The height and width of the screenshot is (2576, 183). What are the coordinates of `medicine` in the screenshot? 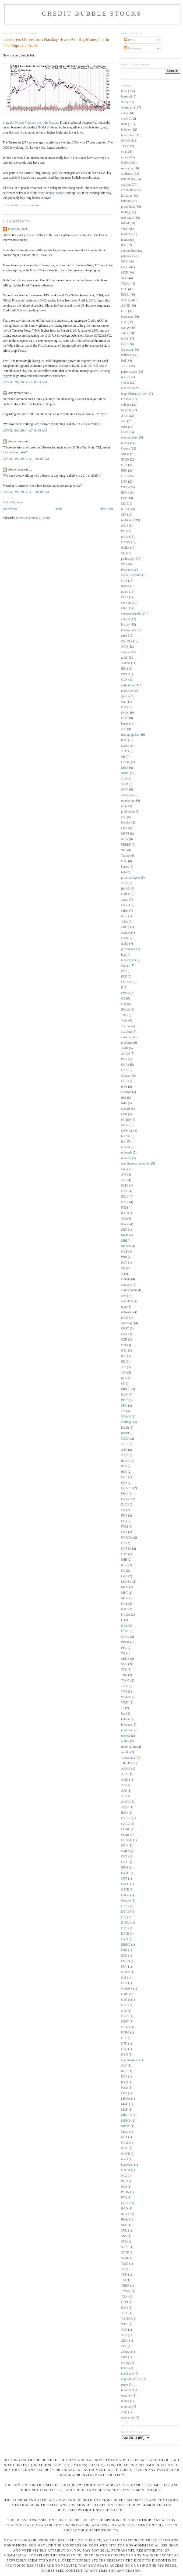 It's located at (127, 690).